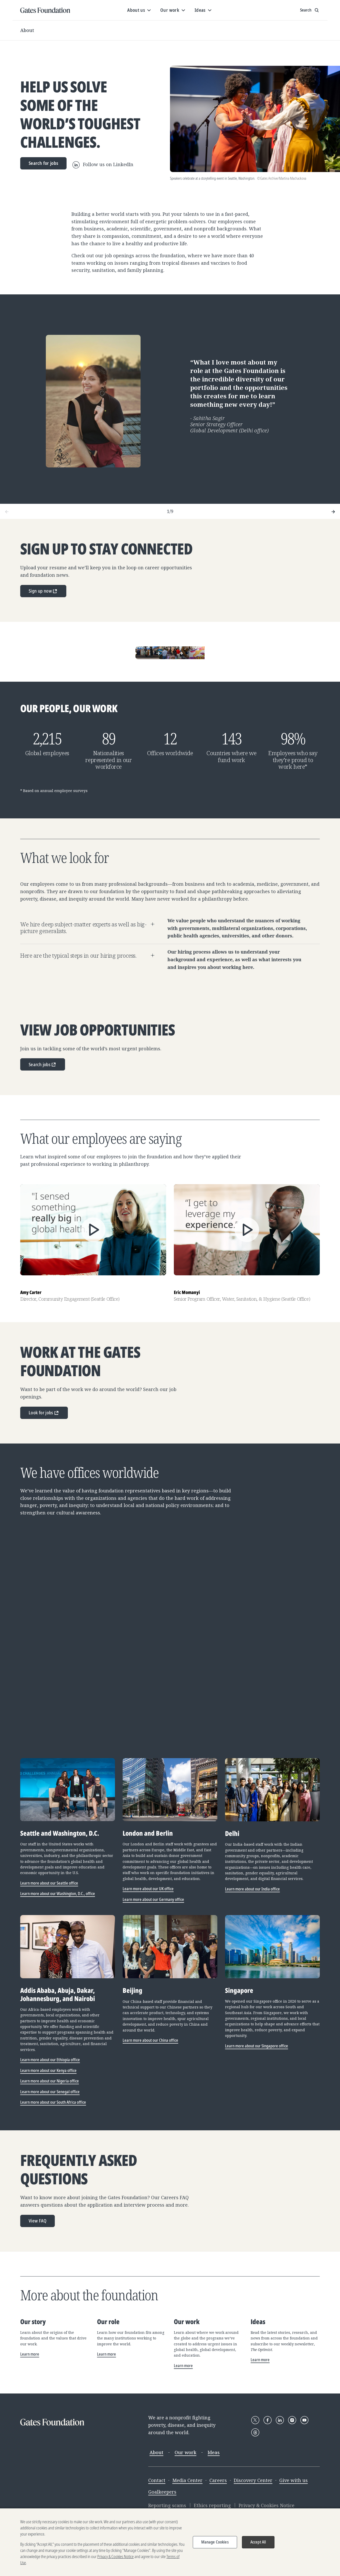 This screenshot has height=2576, width=340. What do you see at coordinates (255, 2470) in the screenshot?
I see `[Follow Gates Foundation on Threads]` at bounding box center [255, 2470].